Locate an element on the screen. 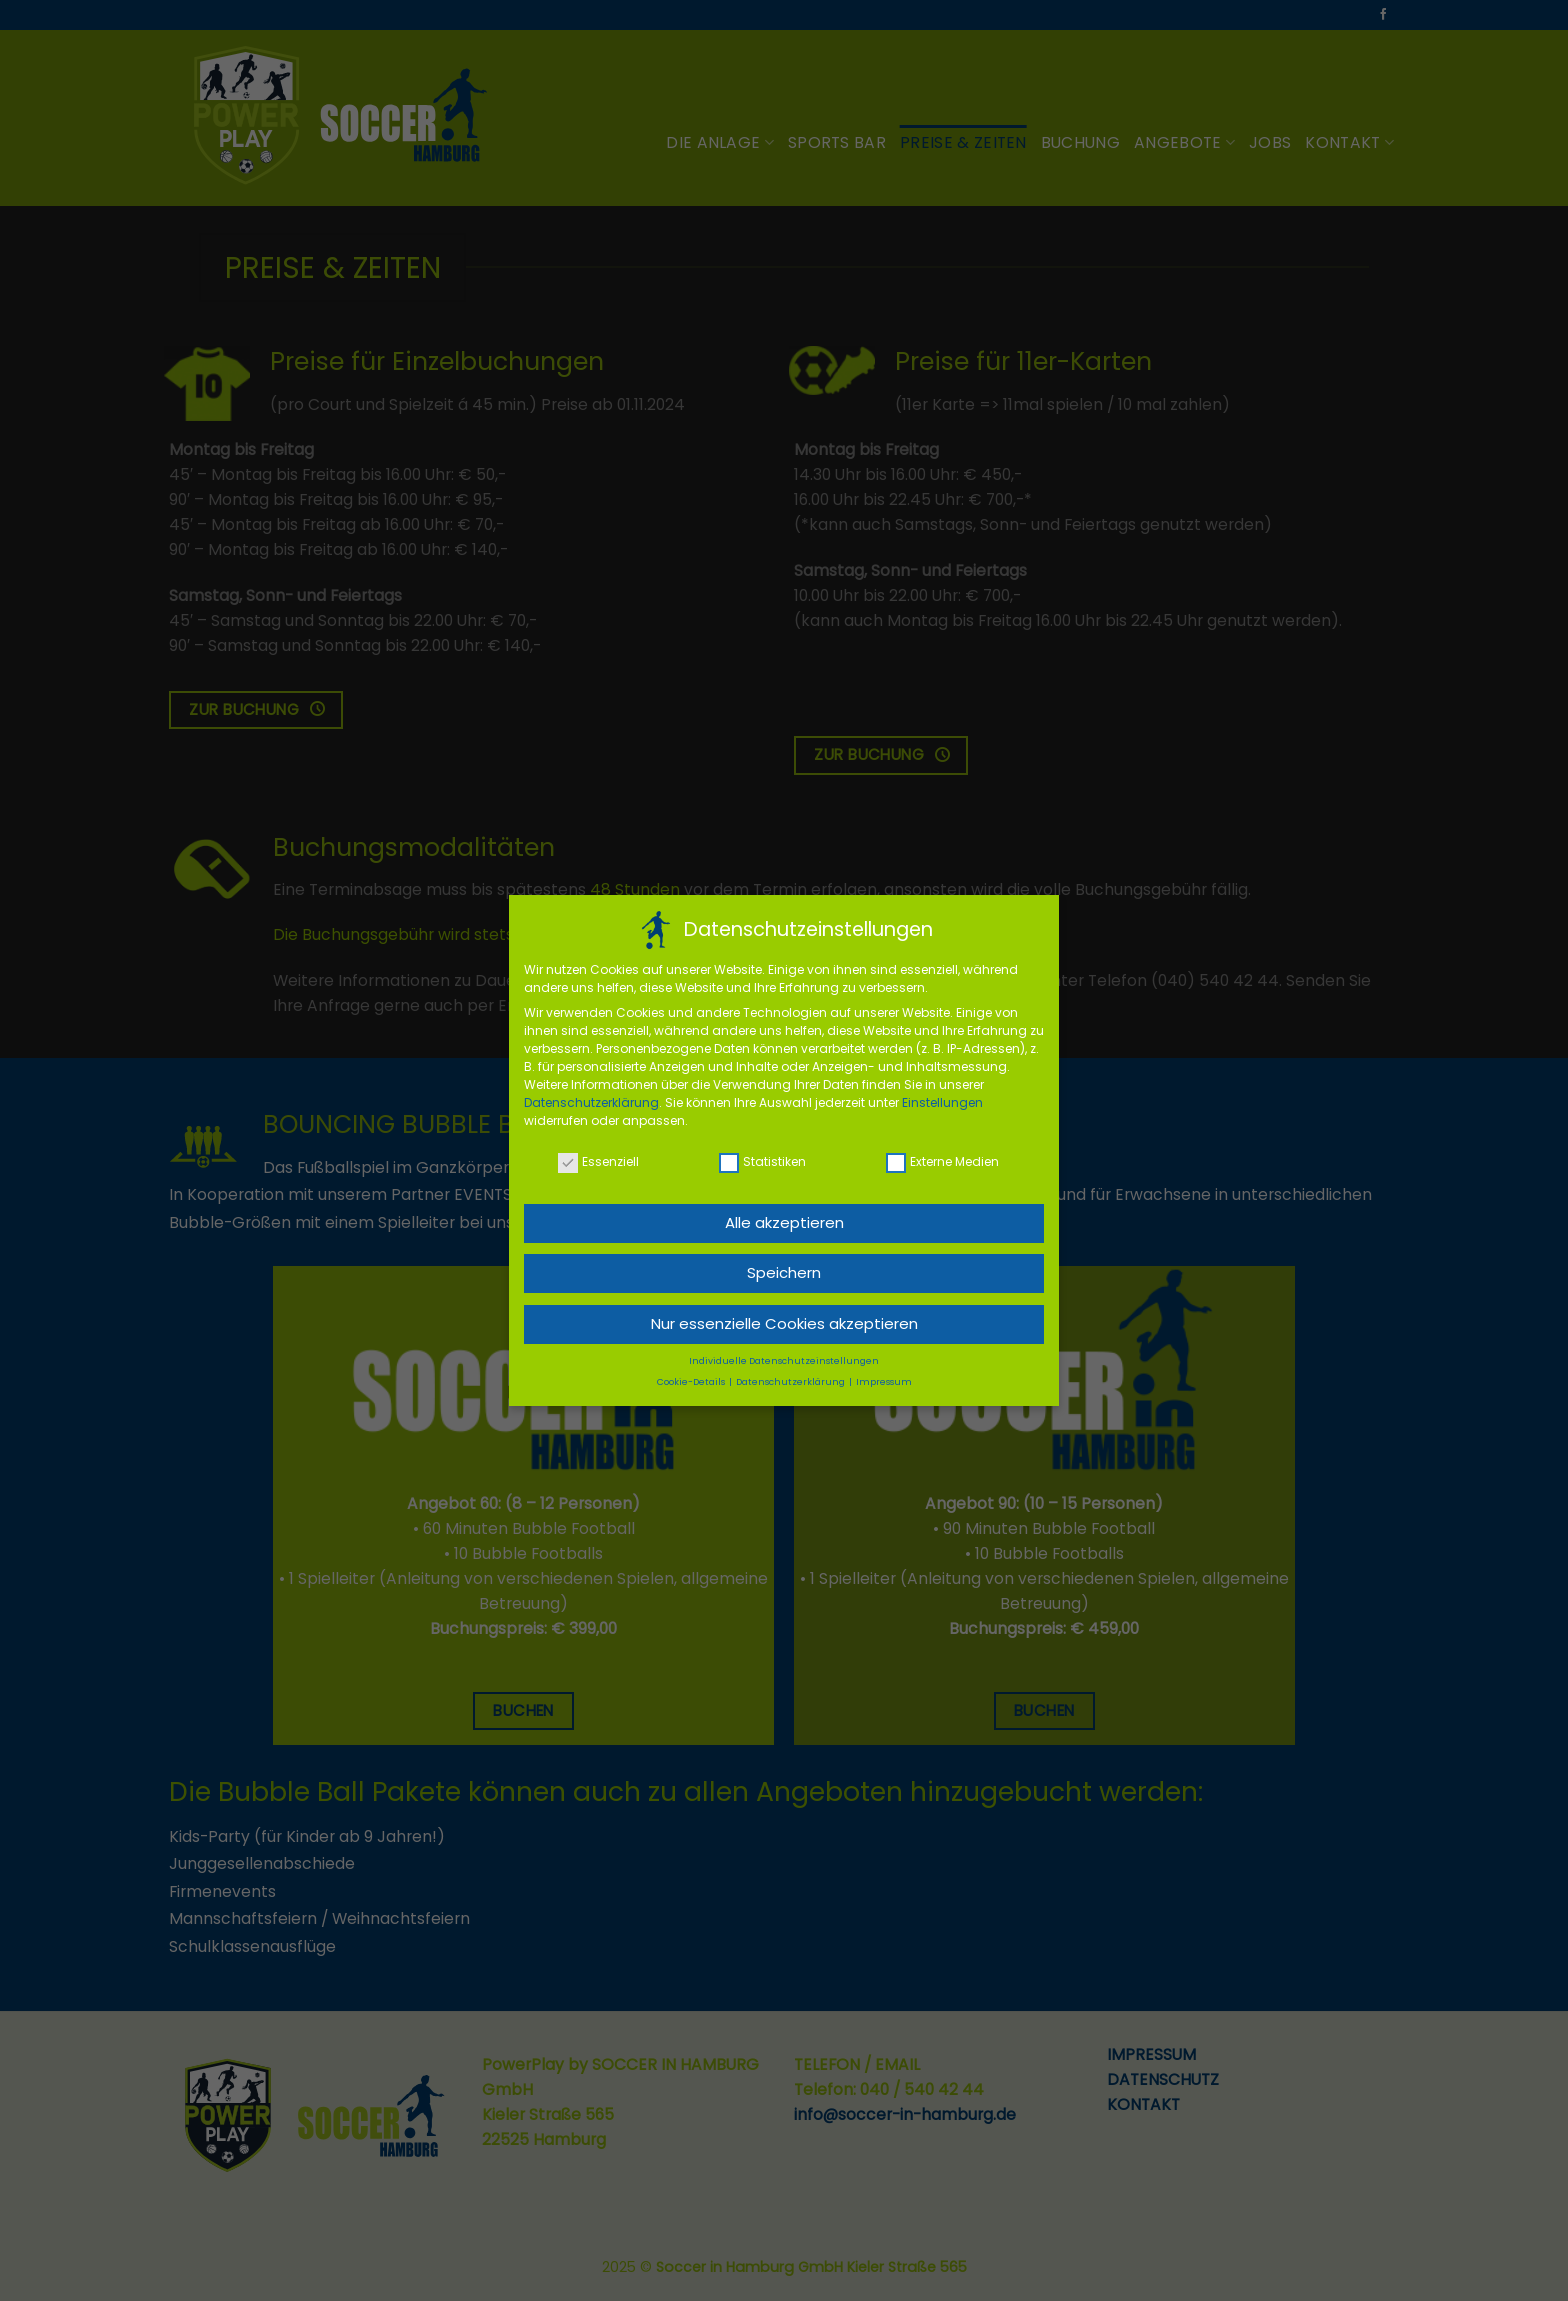 The image size is (1568, 2301). Externe Medien is located at coordinates (942, 1156).